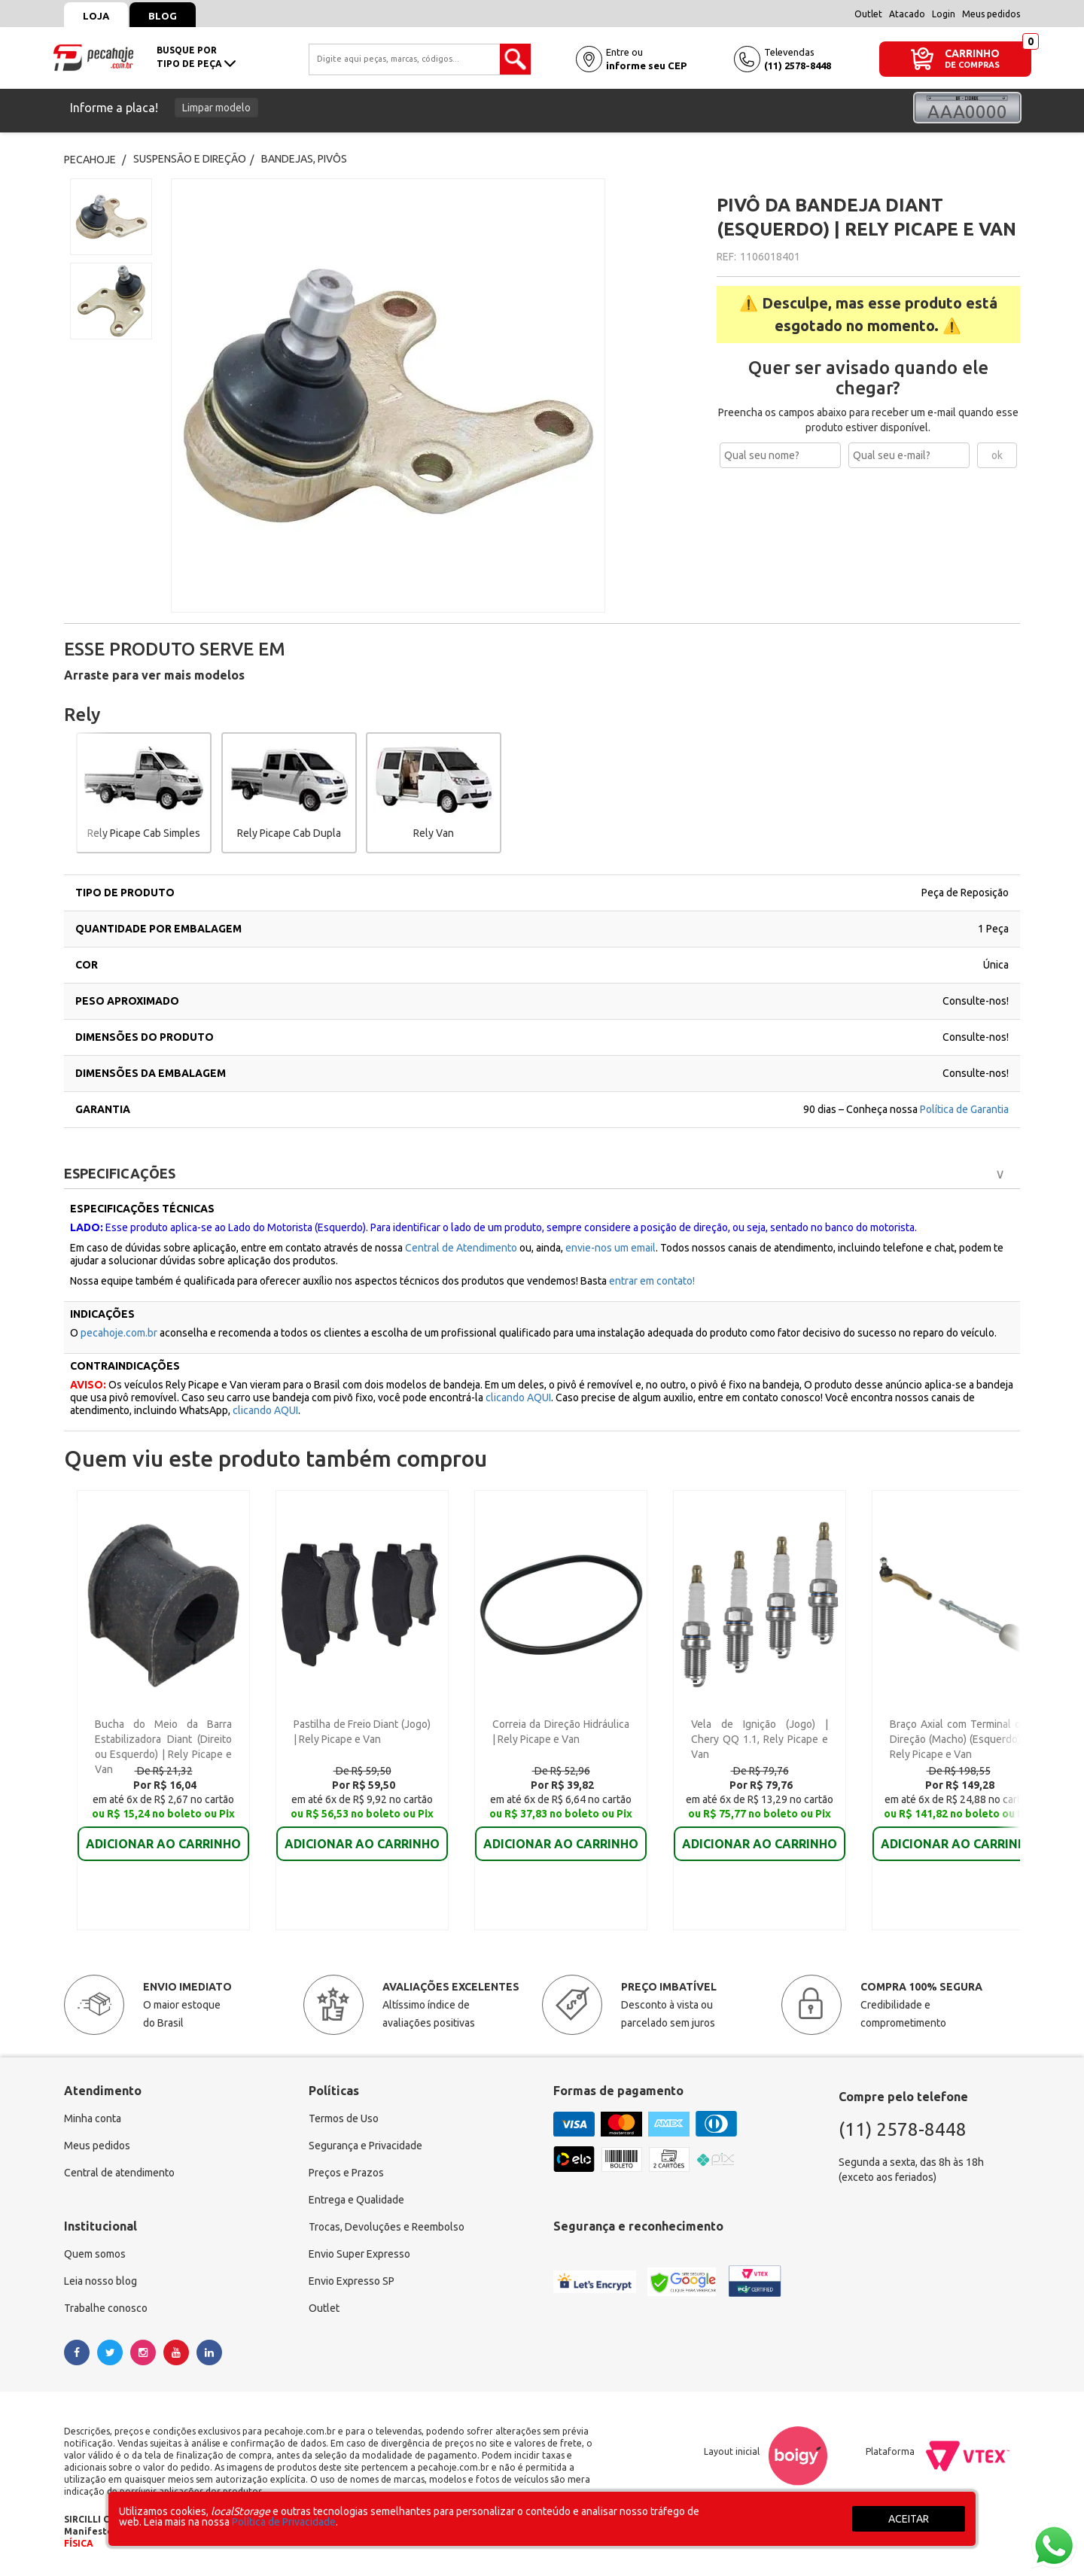 Image resolution: width=1084 pixels, height=2576 pixels. Describe the element at coordinates (92, 2118) in the screenshot. I see `Minha conta` at that location.